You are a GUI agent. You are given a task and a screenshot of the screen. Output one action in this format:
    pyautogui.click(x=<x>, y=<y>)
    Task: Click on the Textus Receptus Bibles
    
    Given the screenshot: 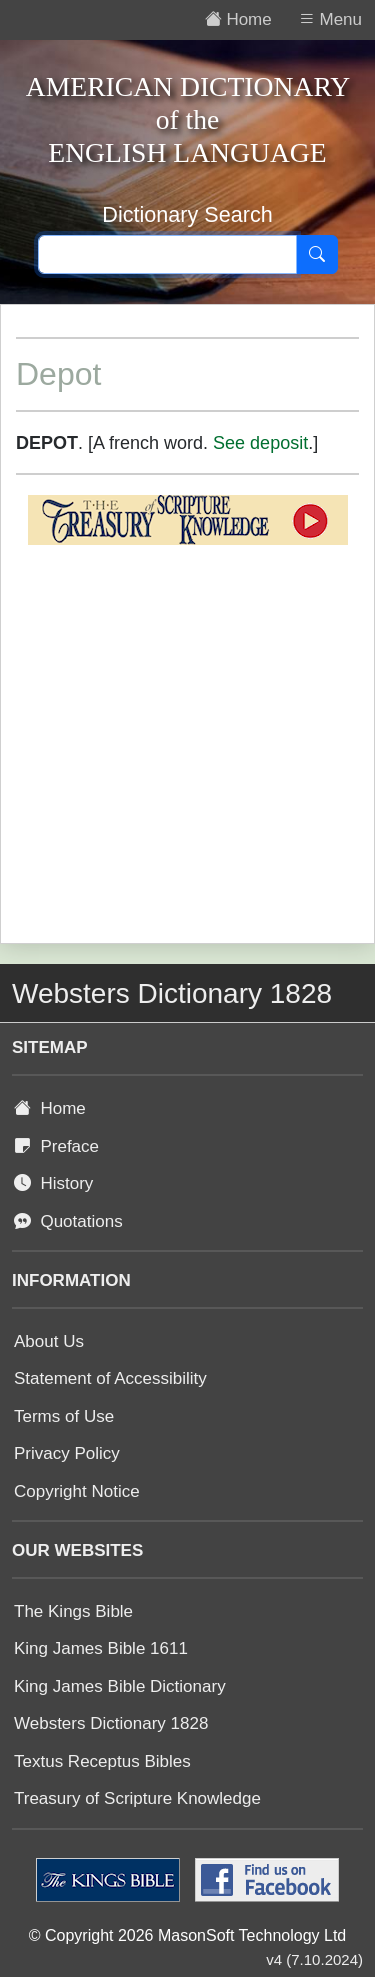 What is the action you would take?
    pyautogui.click(x=102, y=1761)
    